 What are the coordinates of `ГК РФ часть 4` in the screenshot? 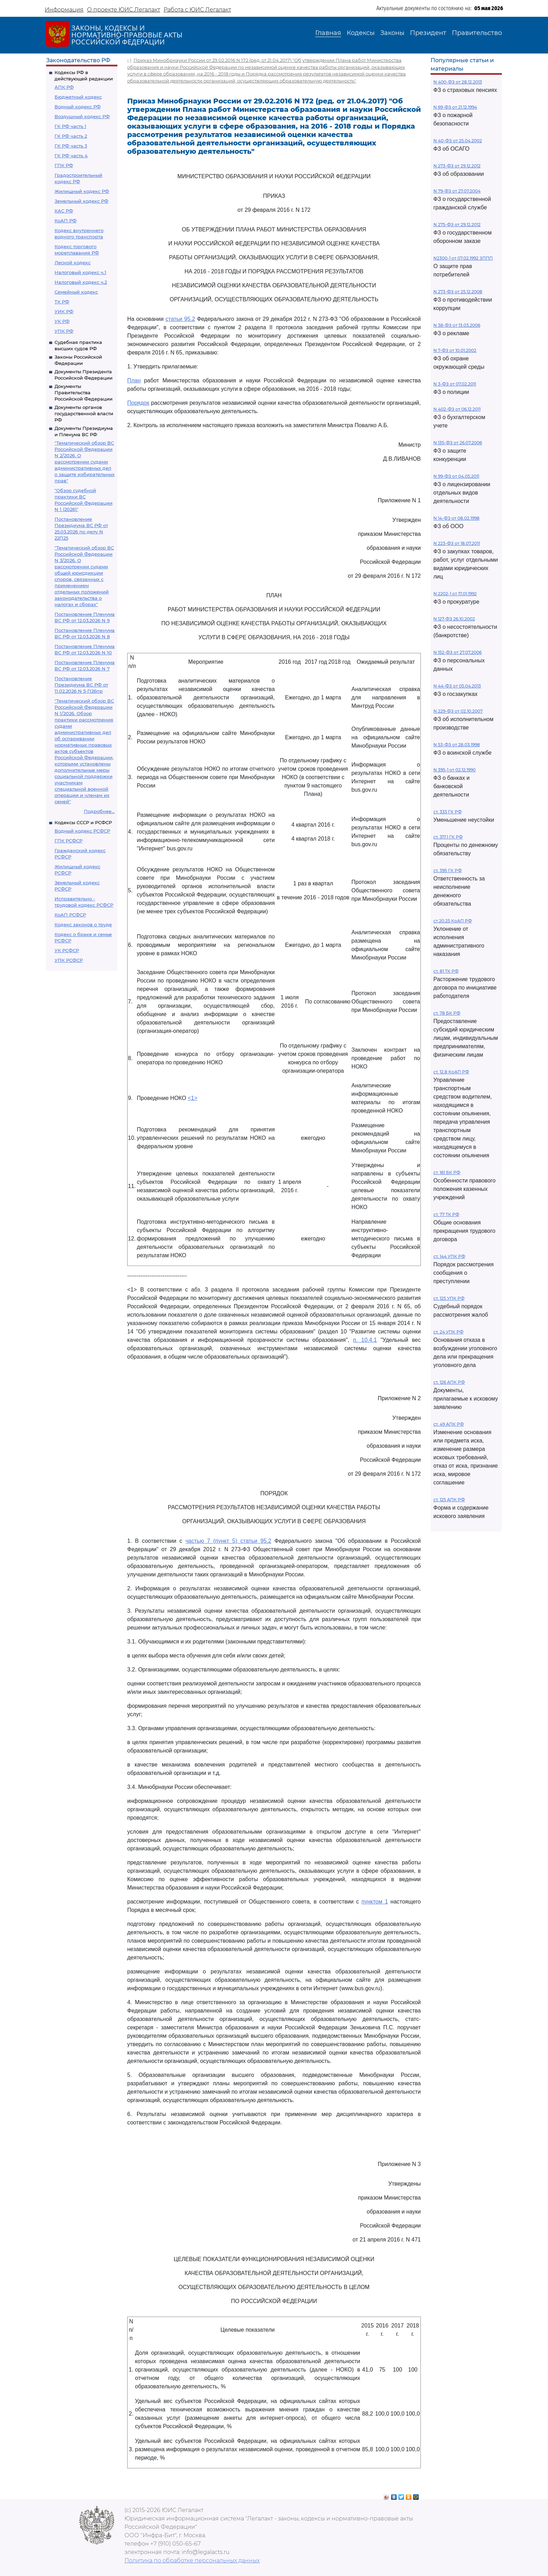 It's located at (71, 155).